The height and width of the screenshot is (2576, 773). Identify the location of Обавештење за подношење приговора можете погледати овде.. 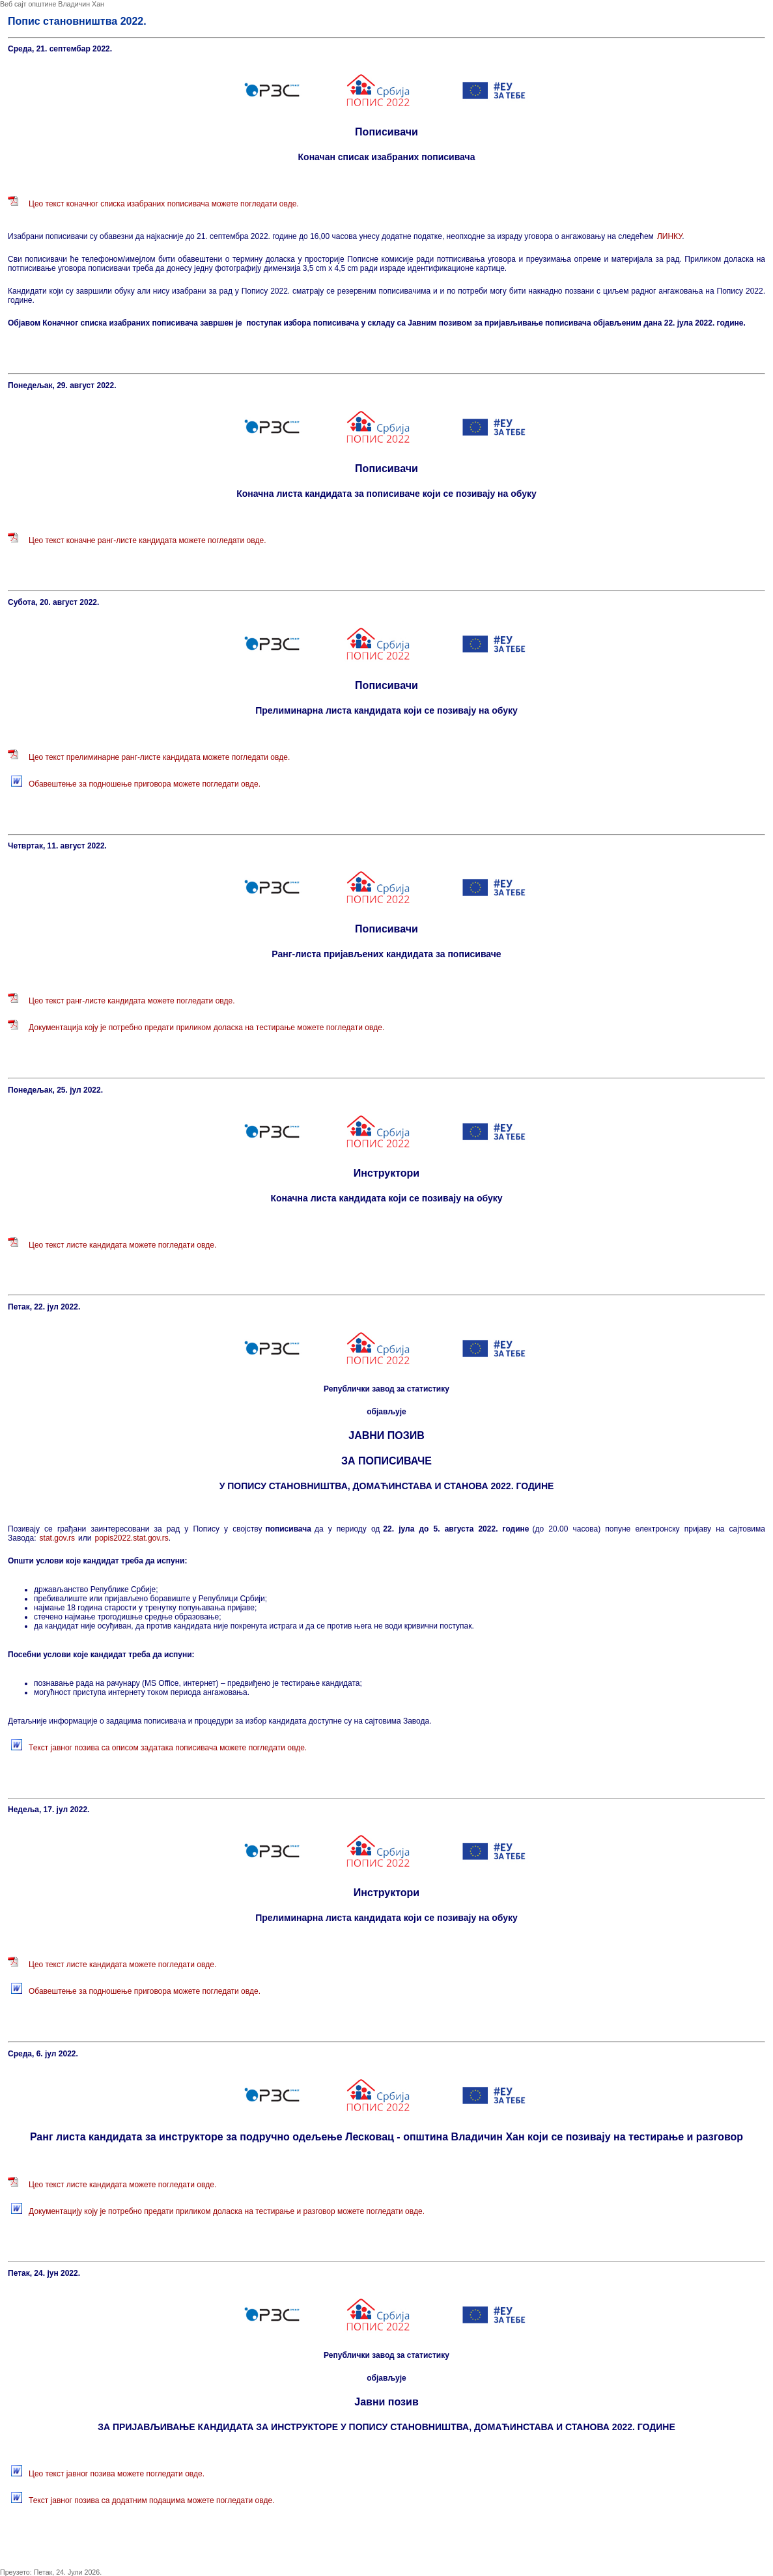
(144, 784).